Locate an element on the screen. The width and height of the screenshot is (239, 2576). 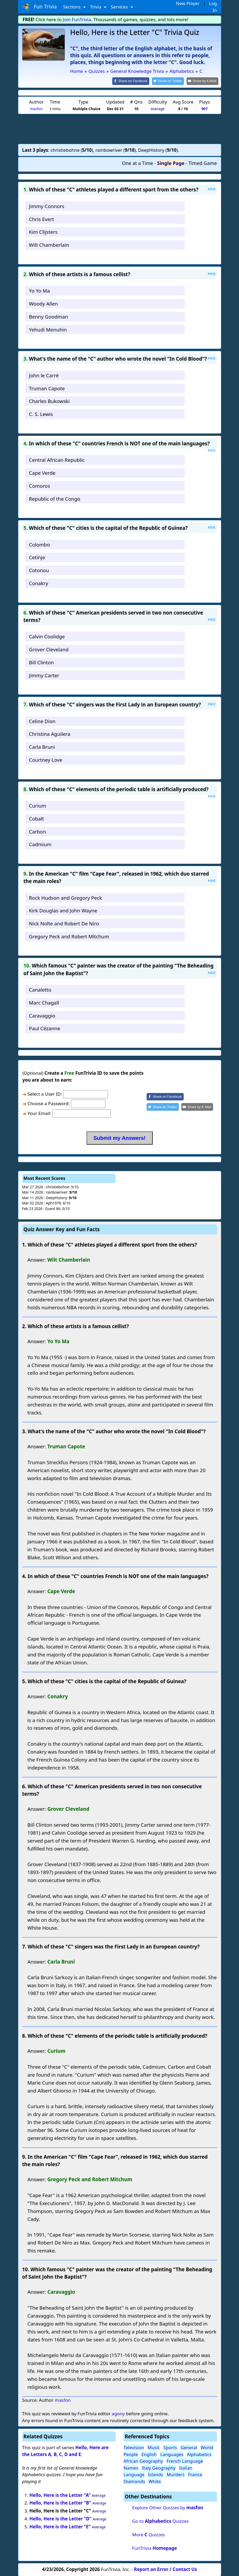
Yehudi Menuhin is located at coordinates (48, 329).